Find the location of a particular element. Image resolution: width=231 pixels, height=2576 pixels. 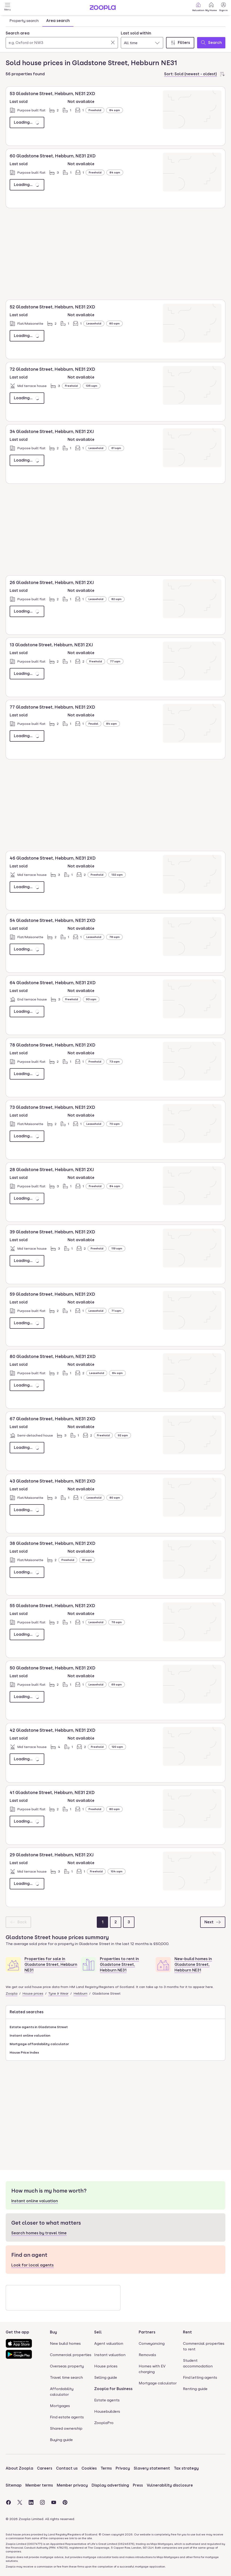

Vulnerability disclosure is located at coordinates (170, 2485).